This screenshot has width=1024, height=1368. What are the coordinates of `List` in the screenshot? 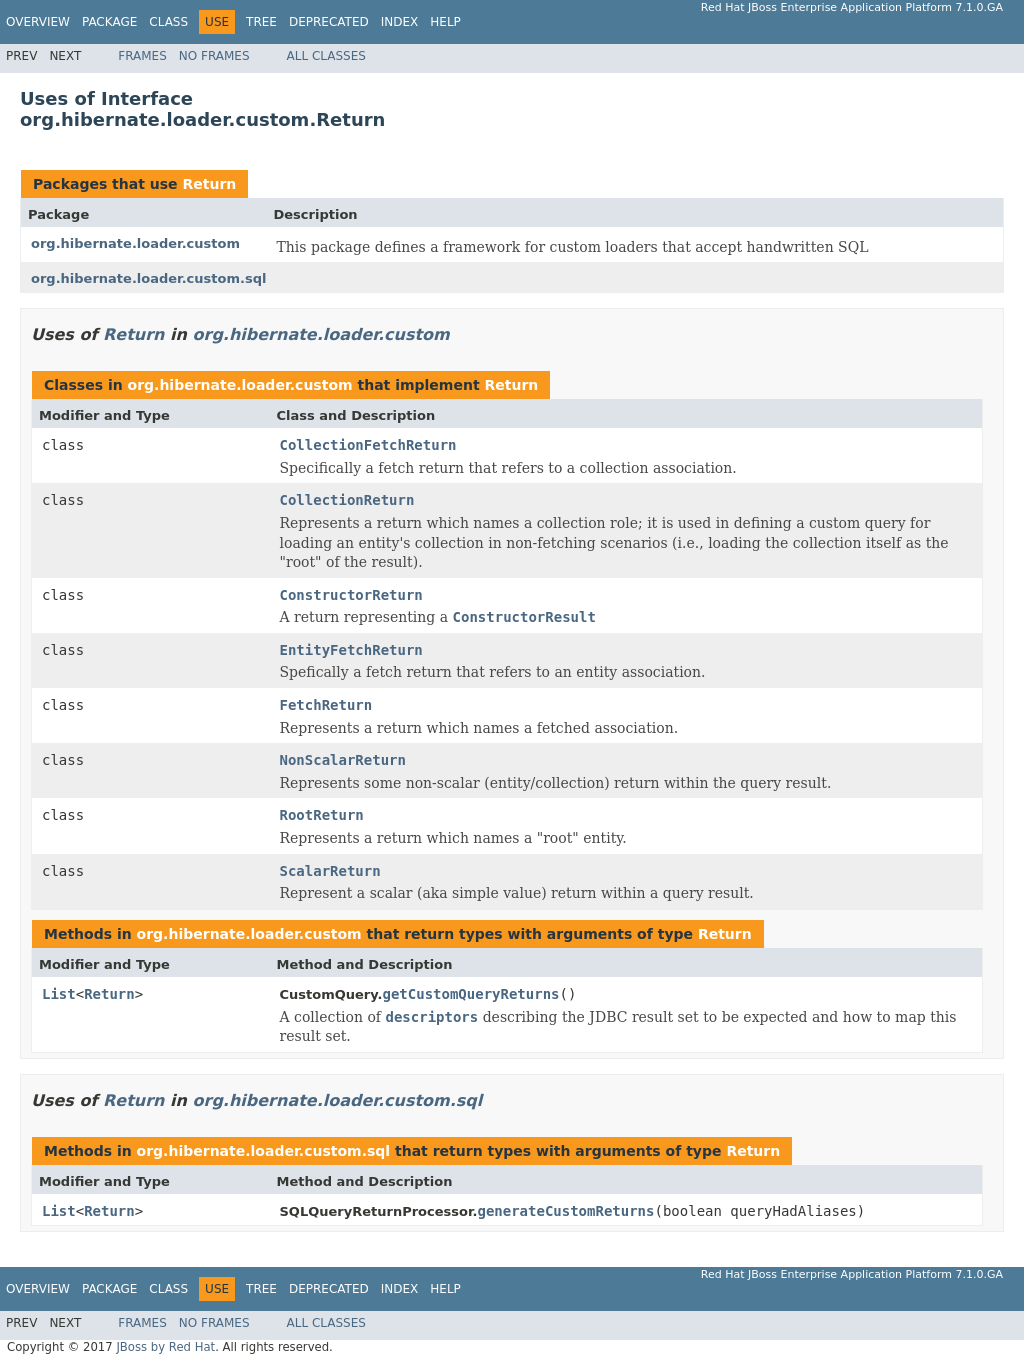 It's located at (59, 994).